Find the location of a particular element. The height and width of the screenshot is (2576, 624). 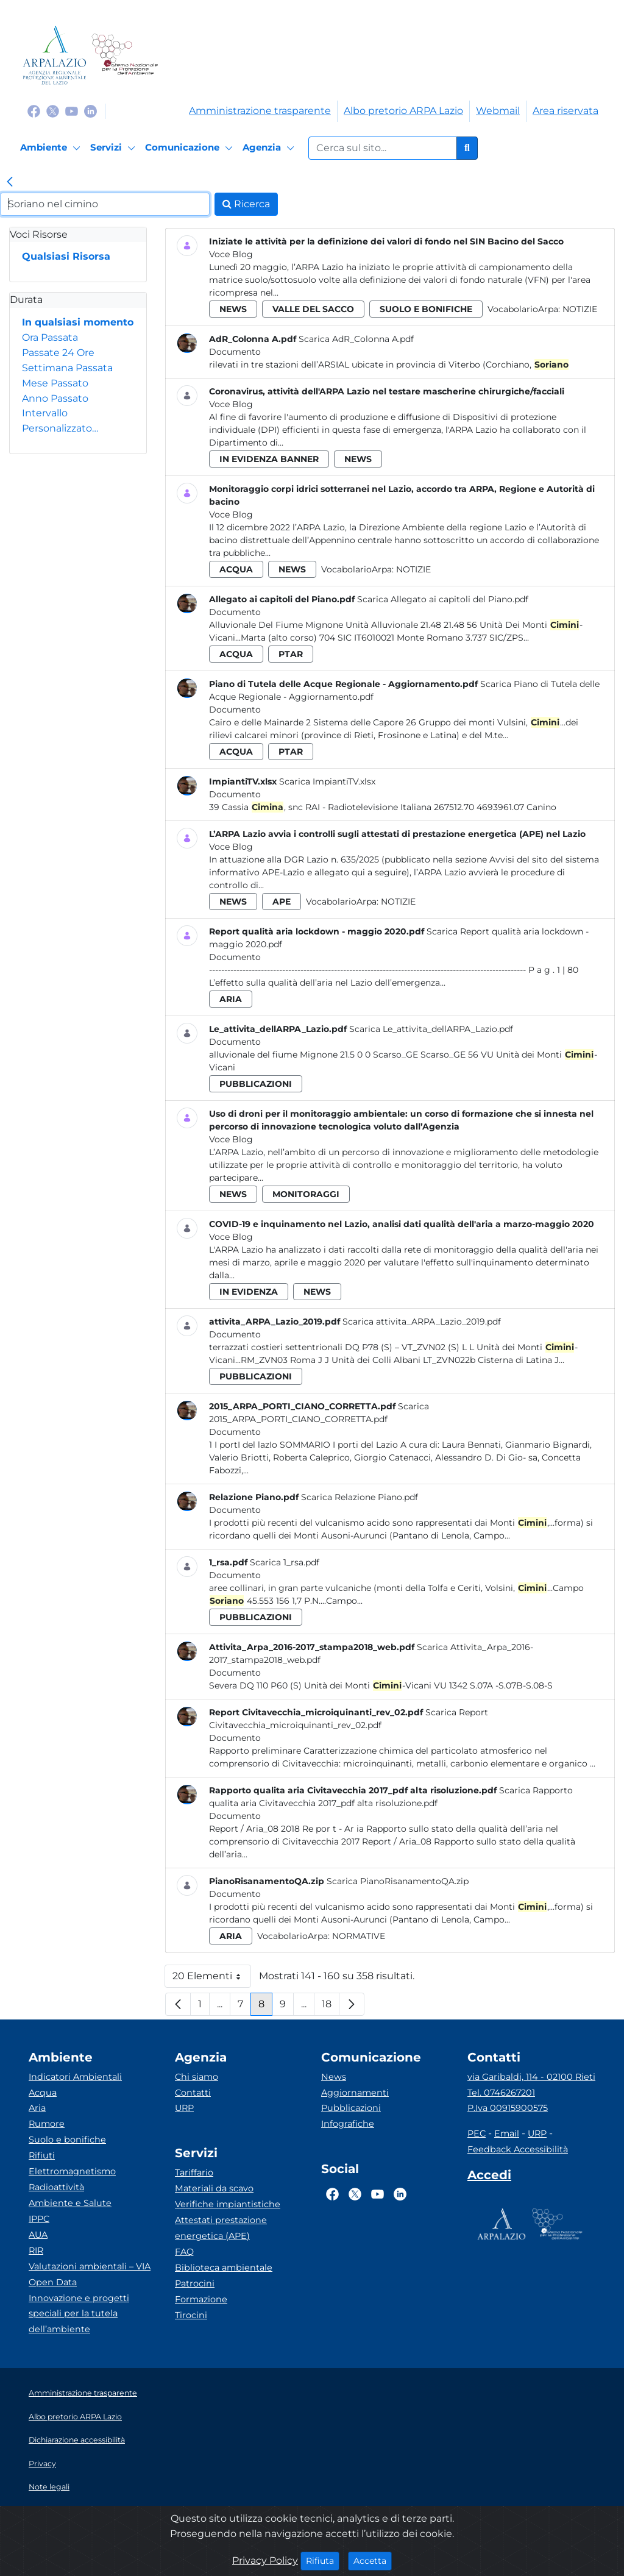

Radioattività is located at coordinates (56, 2187).